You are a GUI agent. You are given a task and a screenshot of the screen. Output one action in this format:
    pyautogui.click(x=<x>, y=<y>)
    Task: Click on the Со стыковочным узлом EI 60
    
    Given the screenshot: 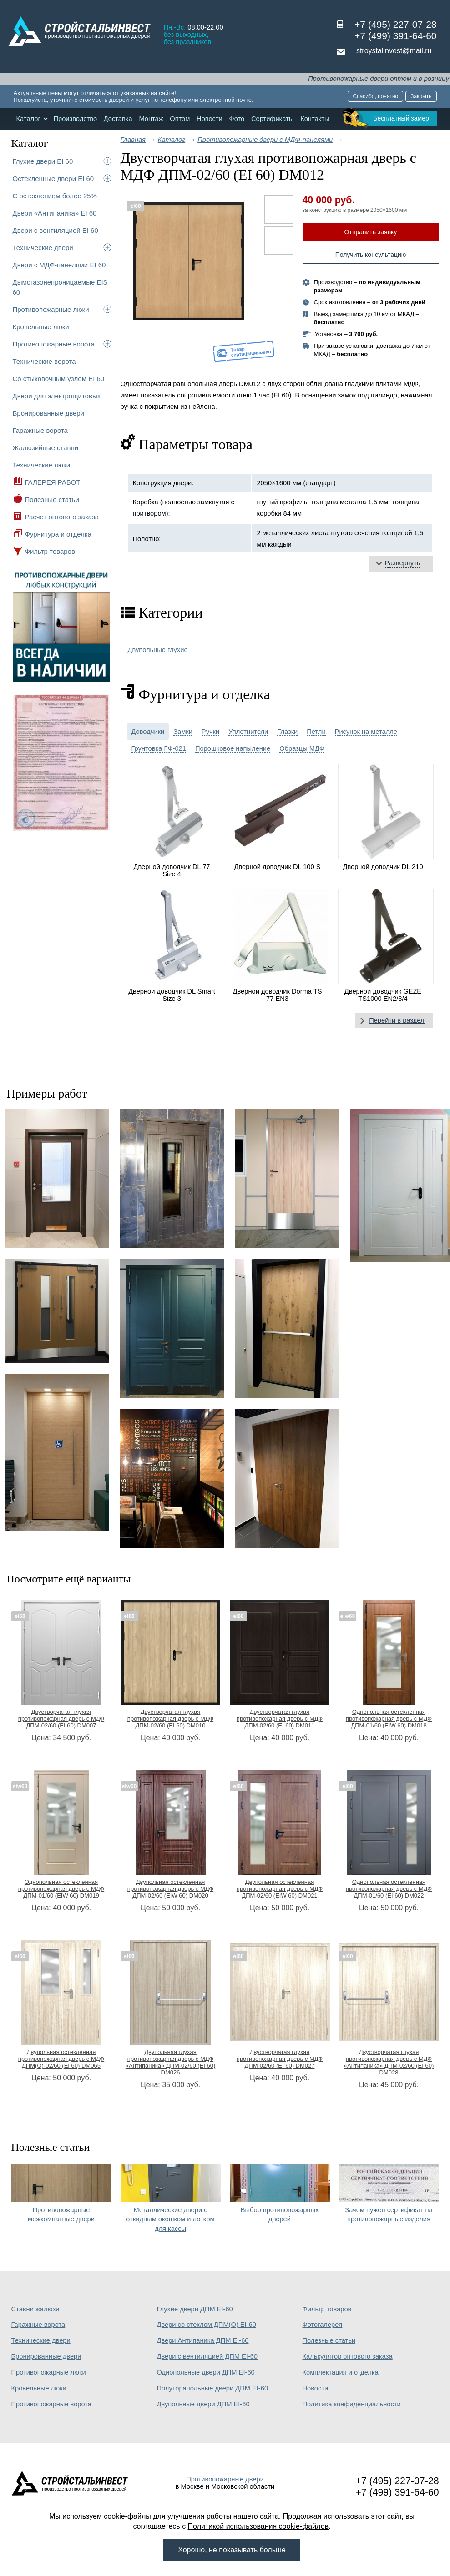 What is the action you would take?
    pyautogui.click(x=59, y=378)
    